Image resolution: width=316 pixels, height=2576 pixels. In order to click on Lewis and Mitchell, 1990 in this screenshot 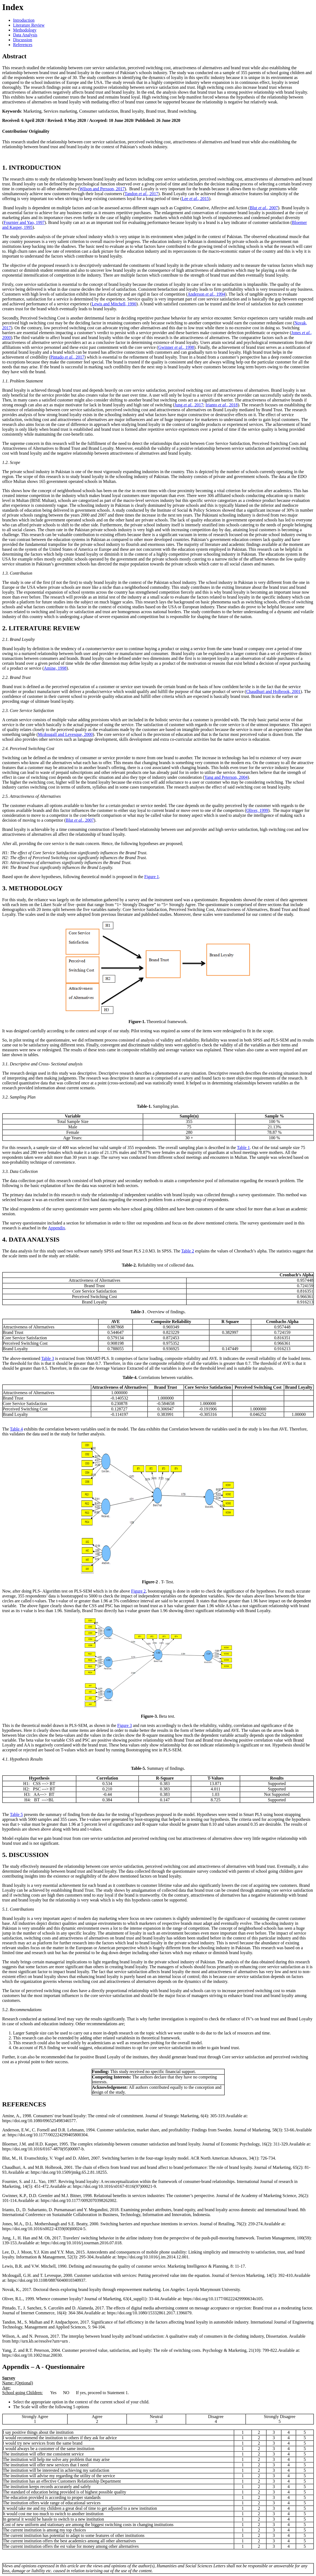, I will do `click(114, 304)`.